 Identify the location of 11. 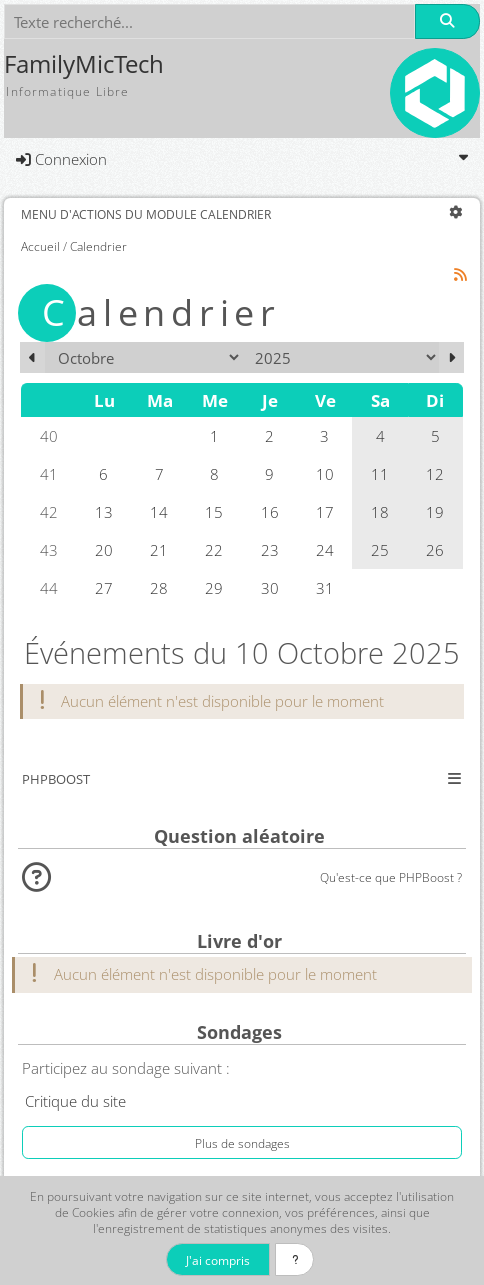
(380, 474).